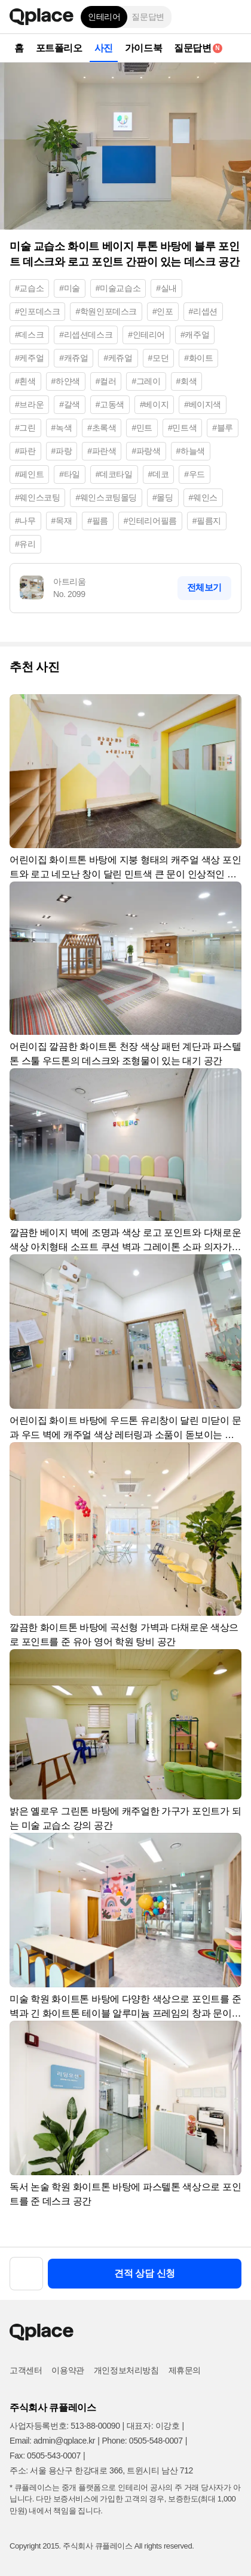  I want to click on #우드, so click(194, 474).